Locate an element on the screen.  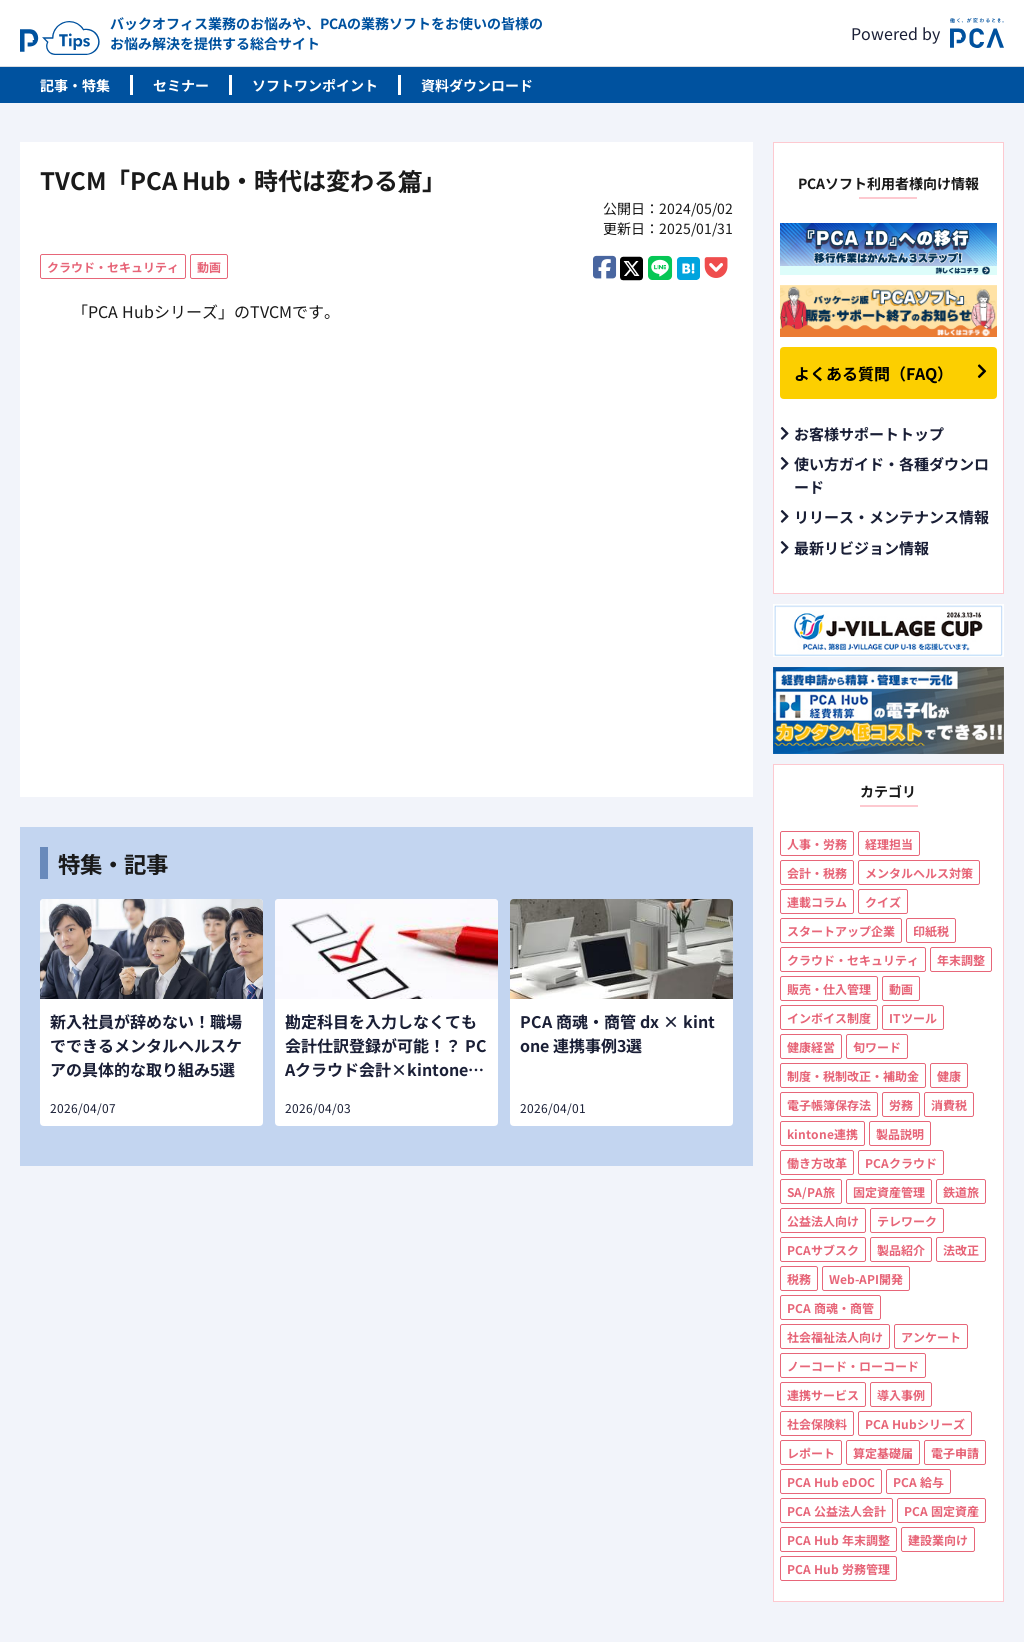
社会保険料 is located at coordinates (817, 1423).